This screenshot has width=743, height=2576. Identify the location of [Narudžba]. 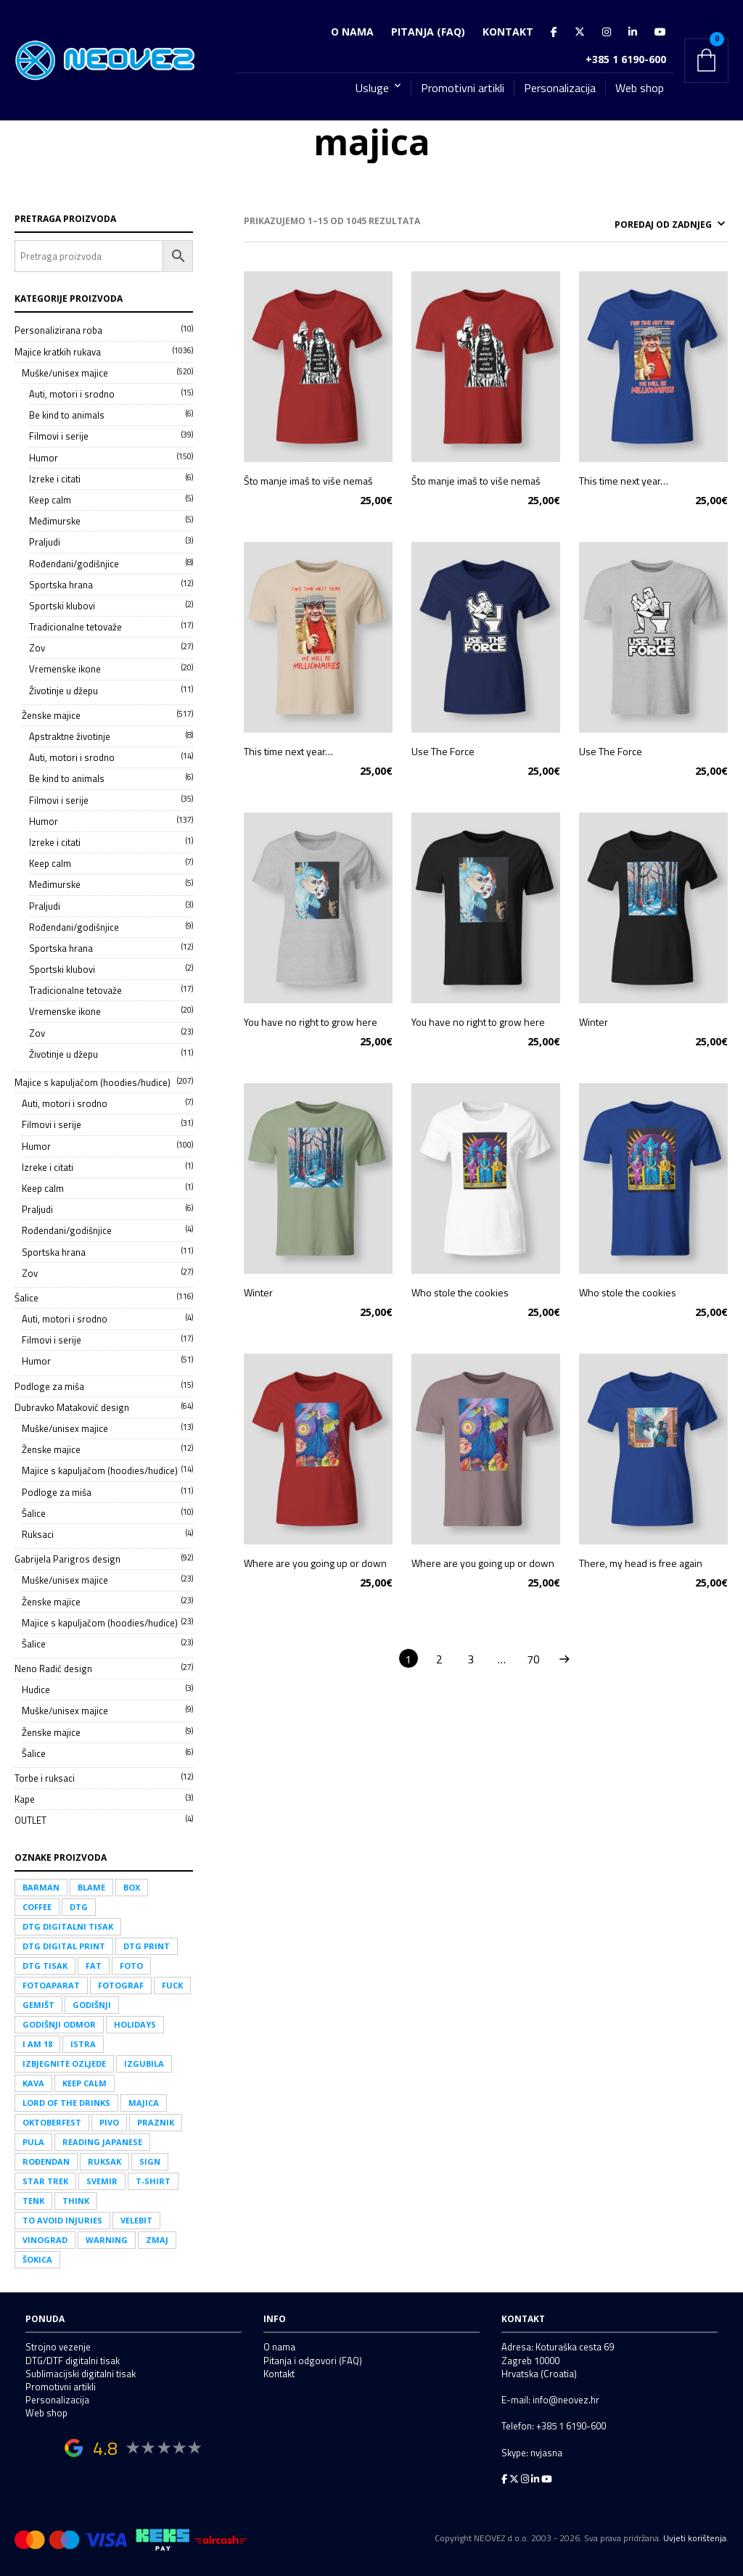
(633, 223).